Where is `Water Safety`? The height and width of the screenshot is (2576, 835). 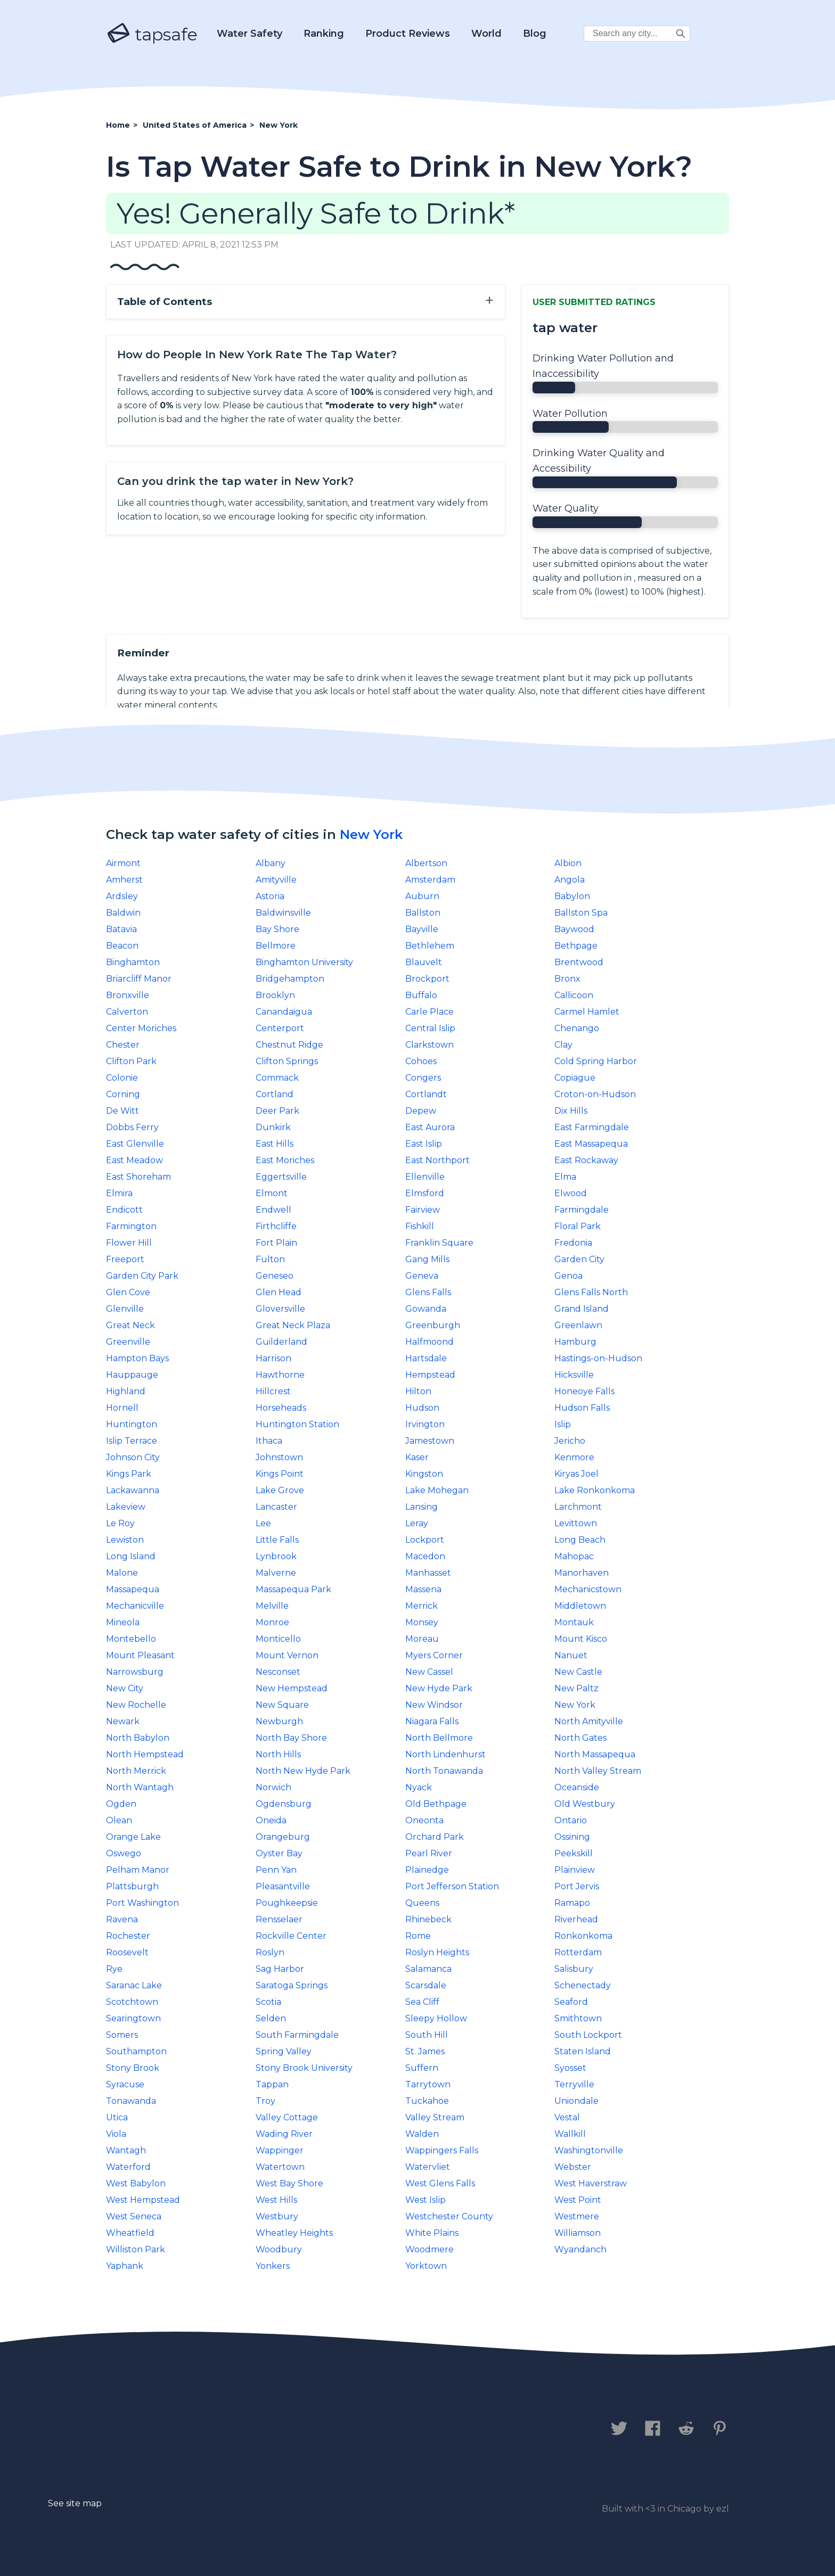
Water Safety is located at coordinates (249, 33).